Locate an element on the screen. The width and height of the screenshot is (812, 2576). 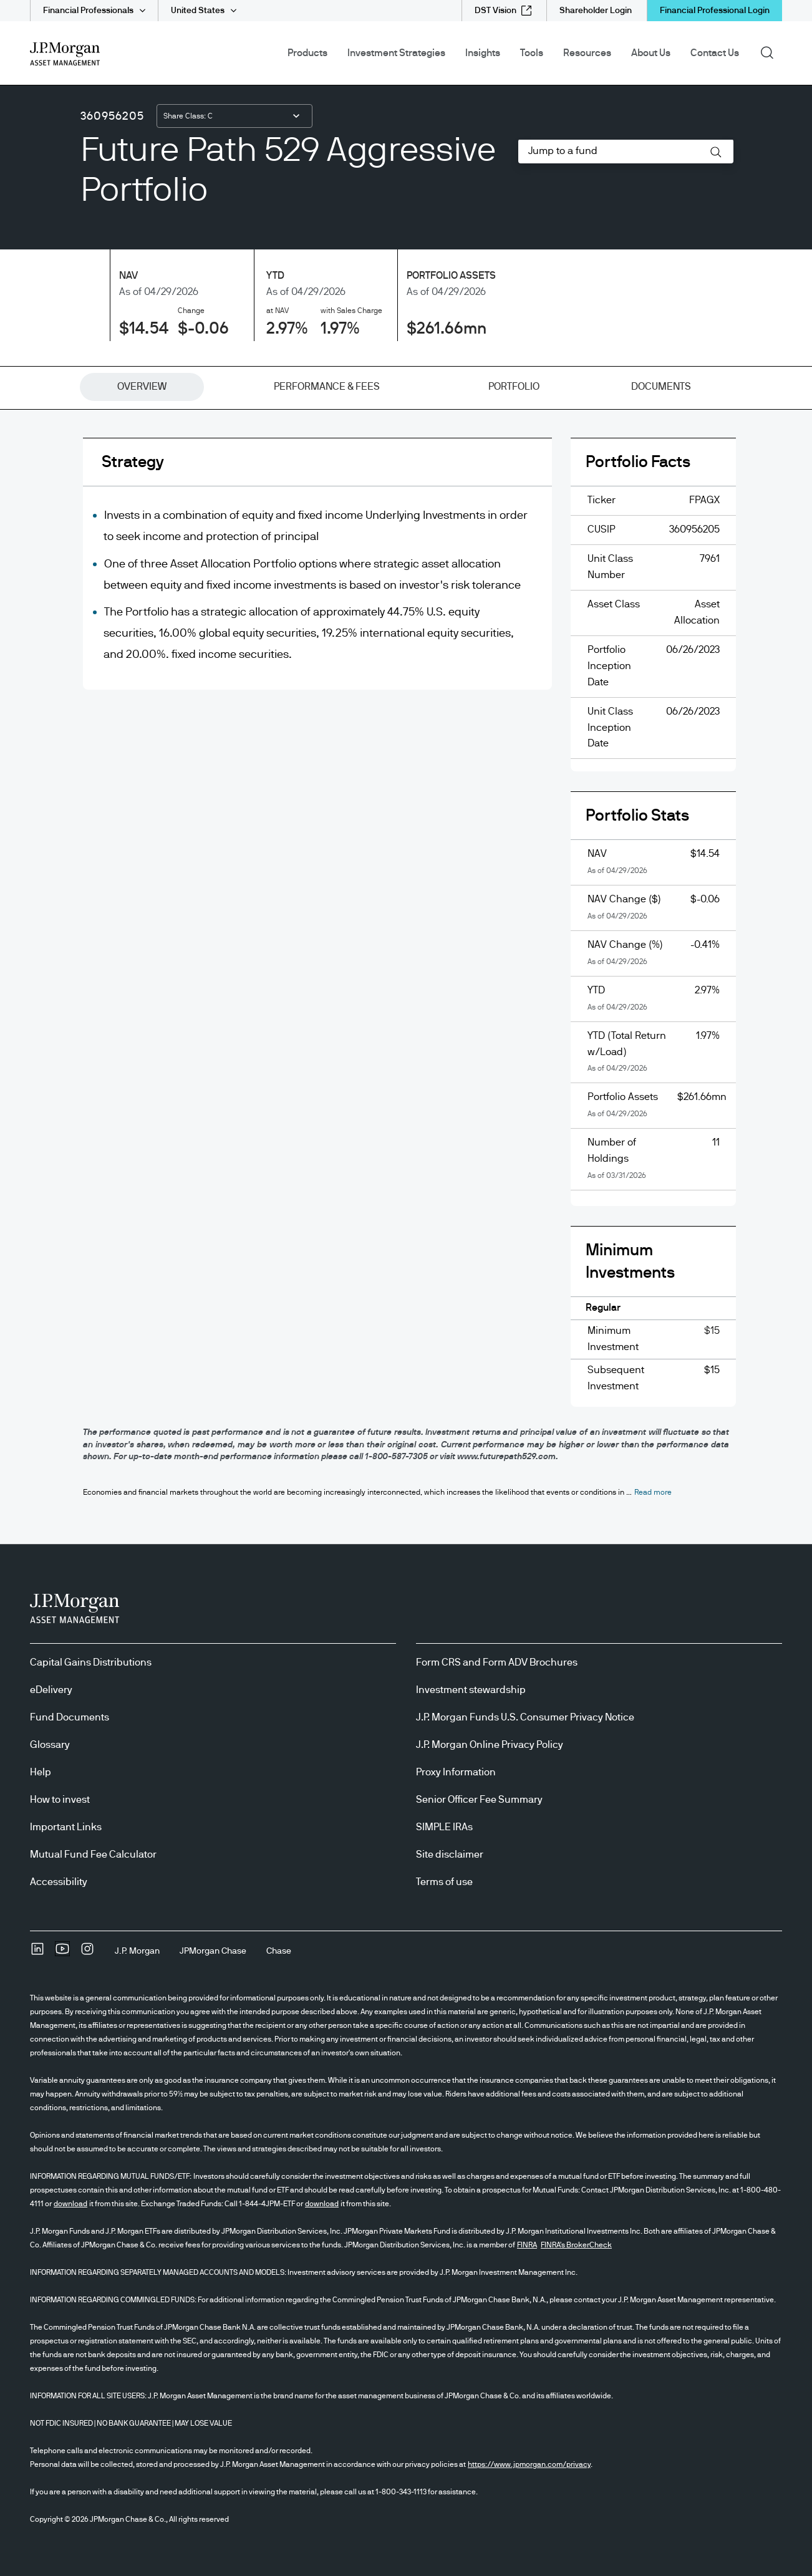
[tab] is located at coordinates (142, 387).